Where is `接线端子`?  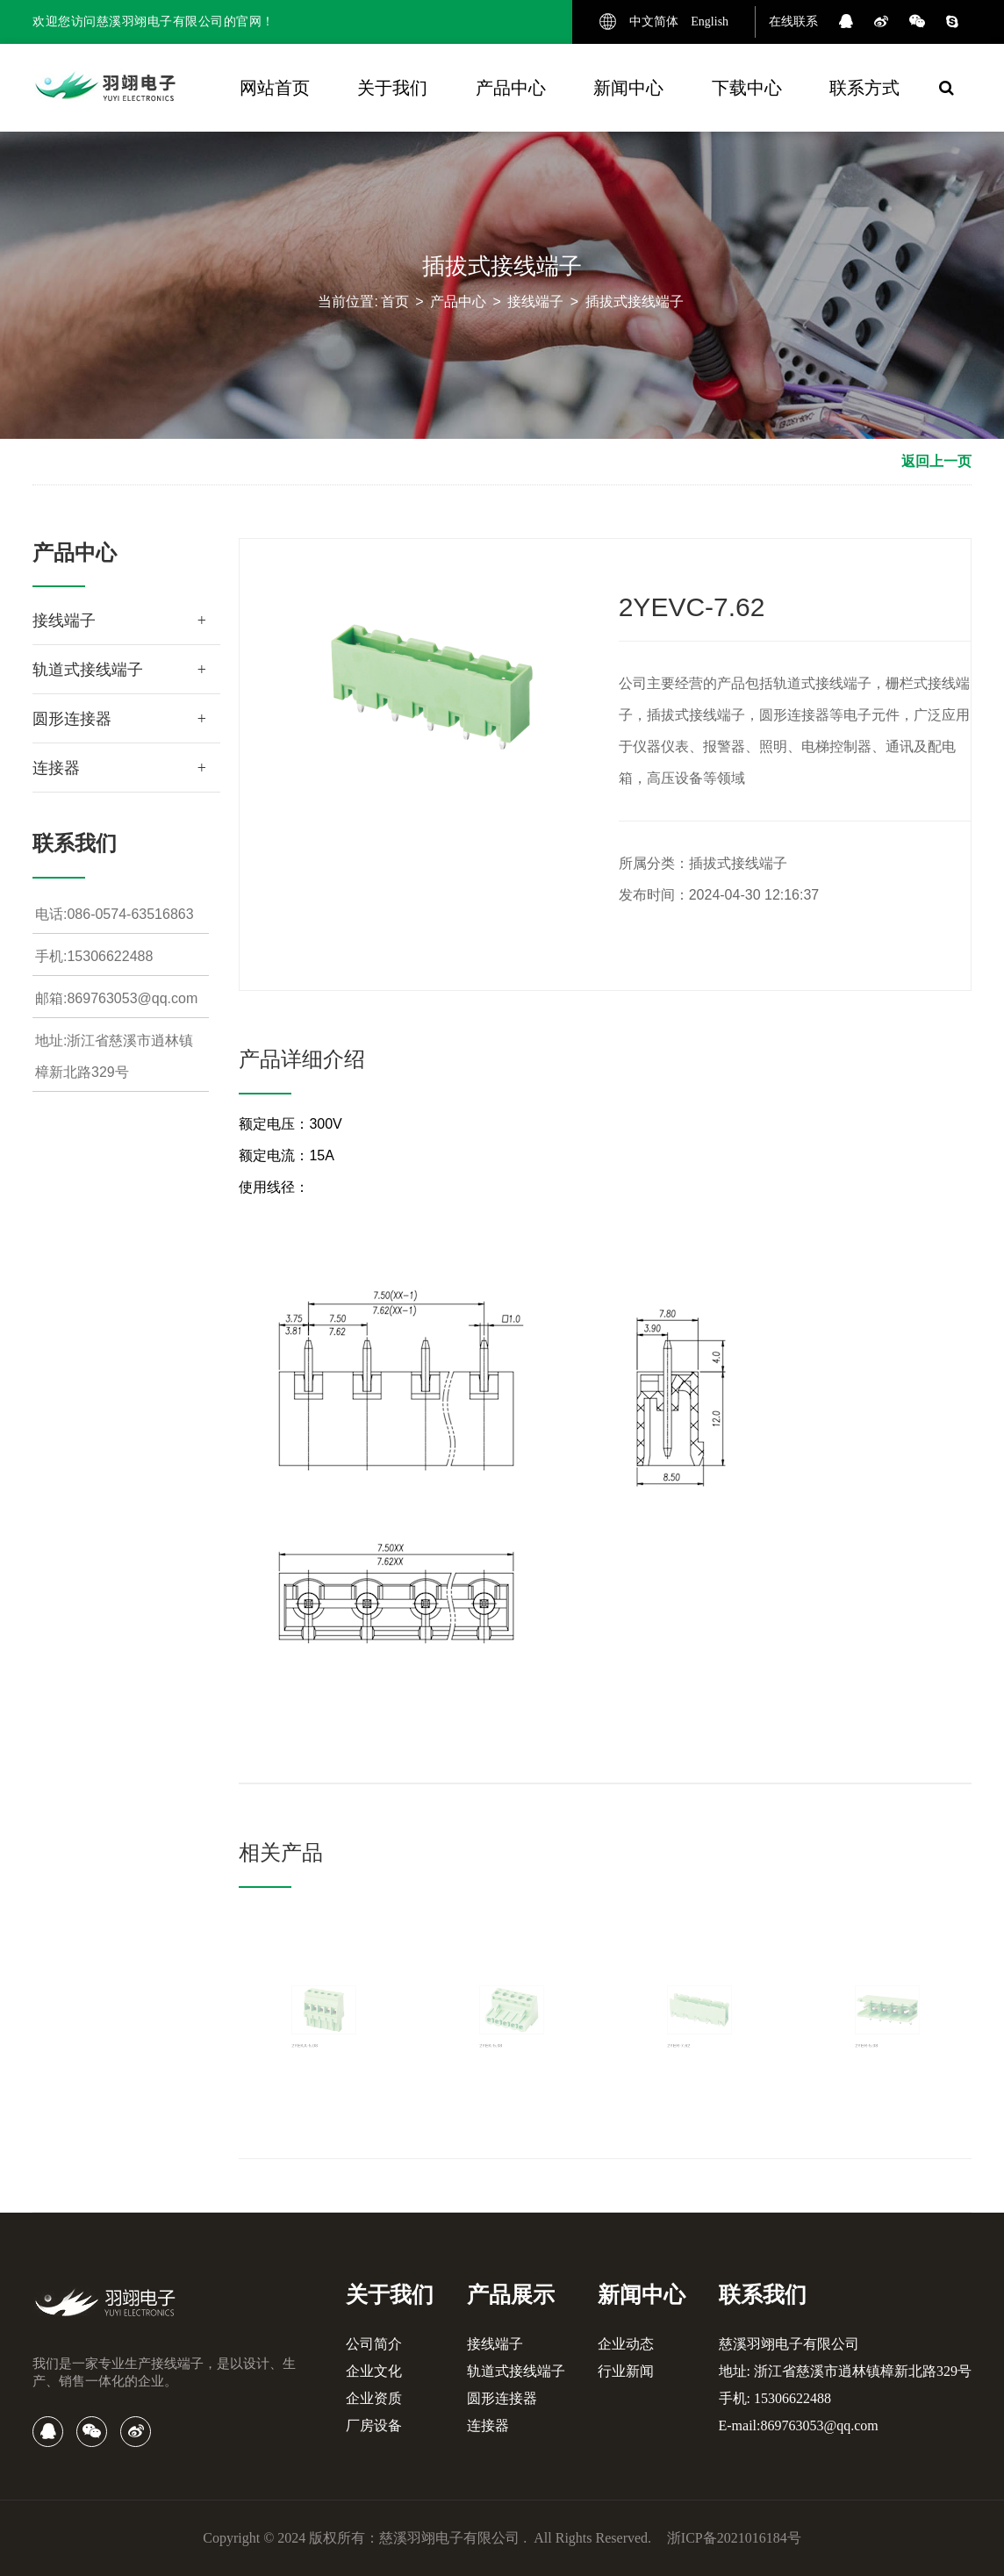
接线端子 is located at coordinates (535, 301).